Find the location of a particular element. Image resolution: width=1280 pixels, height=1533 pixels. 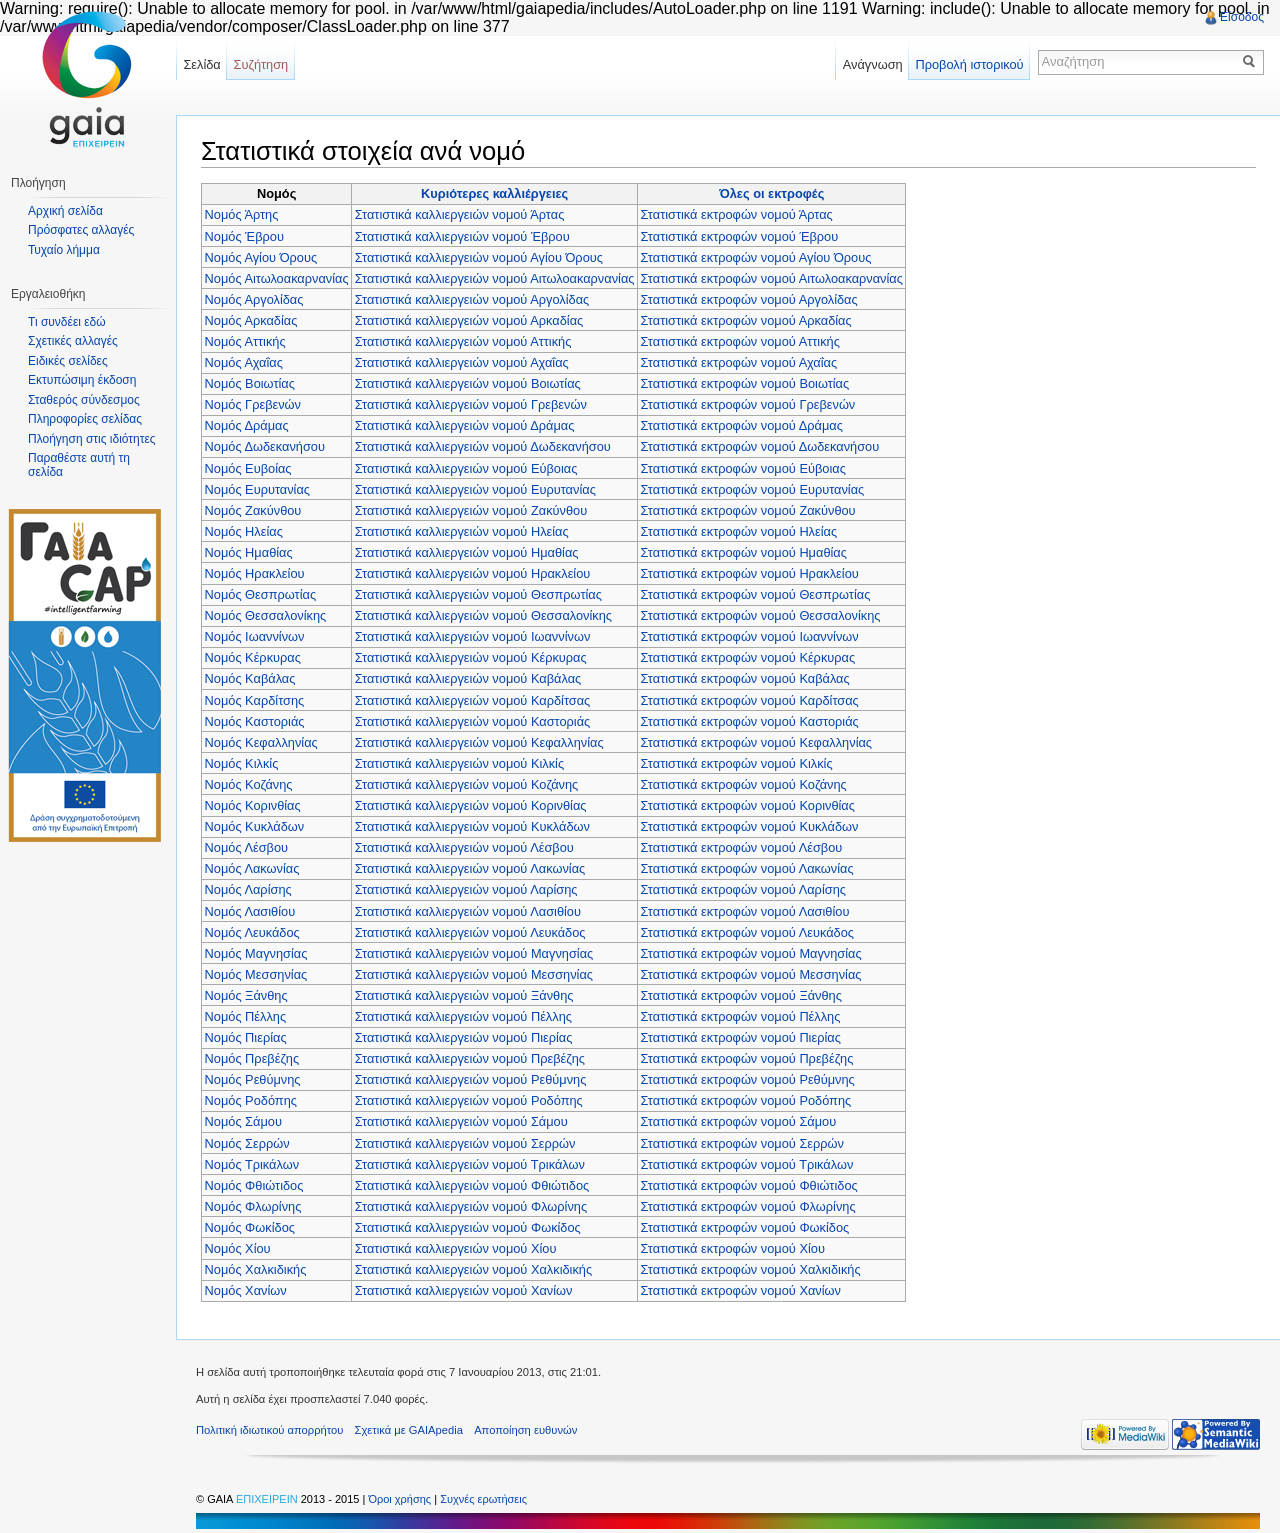

Νομός Άρτης is located at coordinates (242, 214).